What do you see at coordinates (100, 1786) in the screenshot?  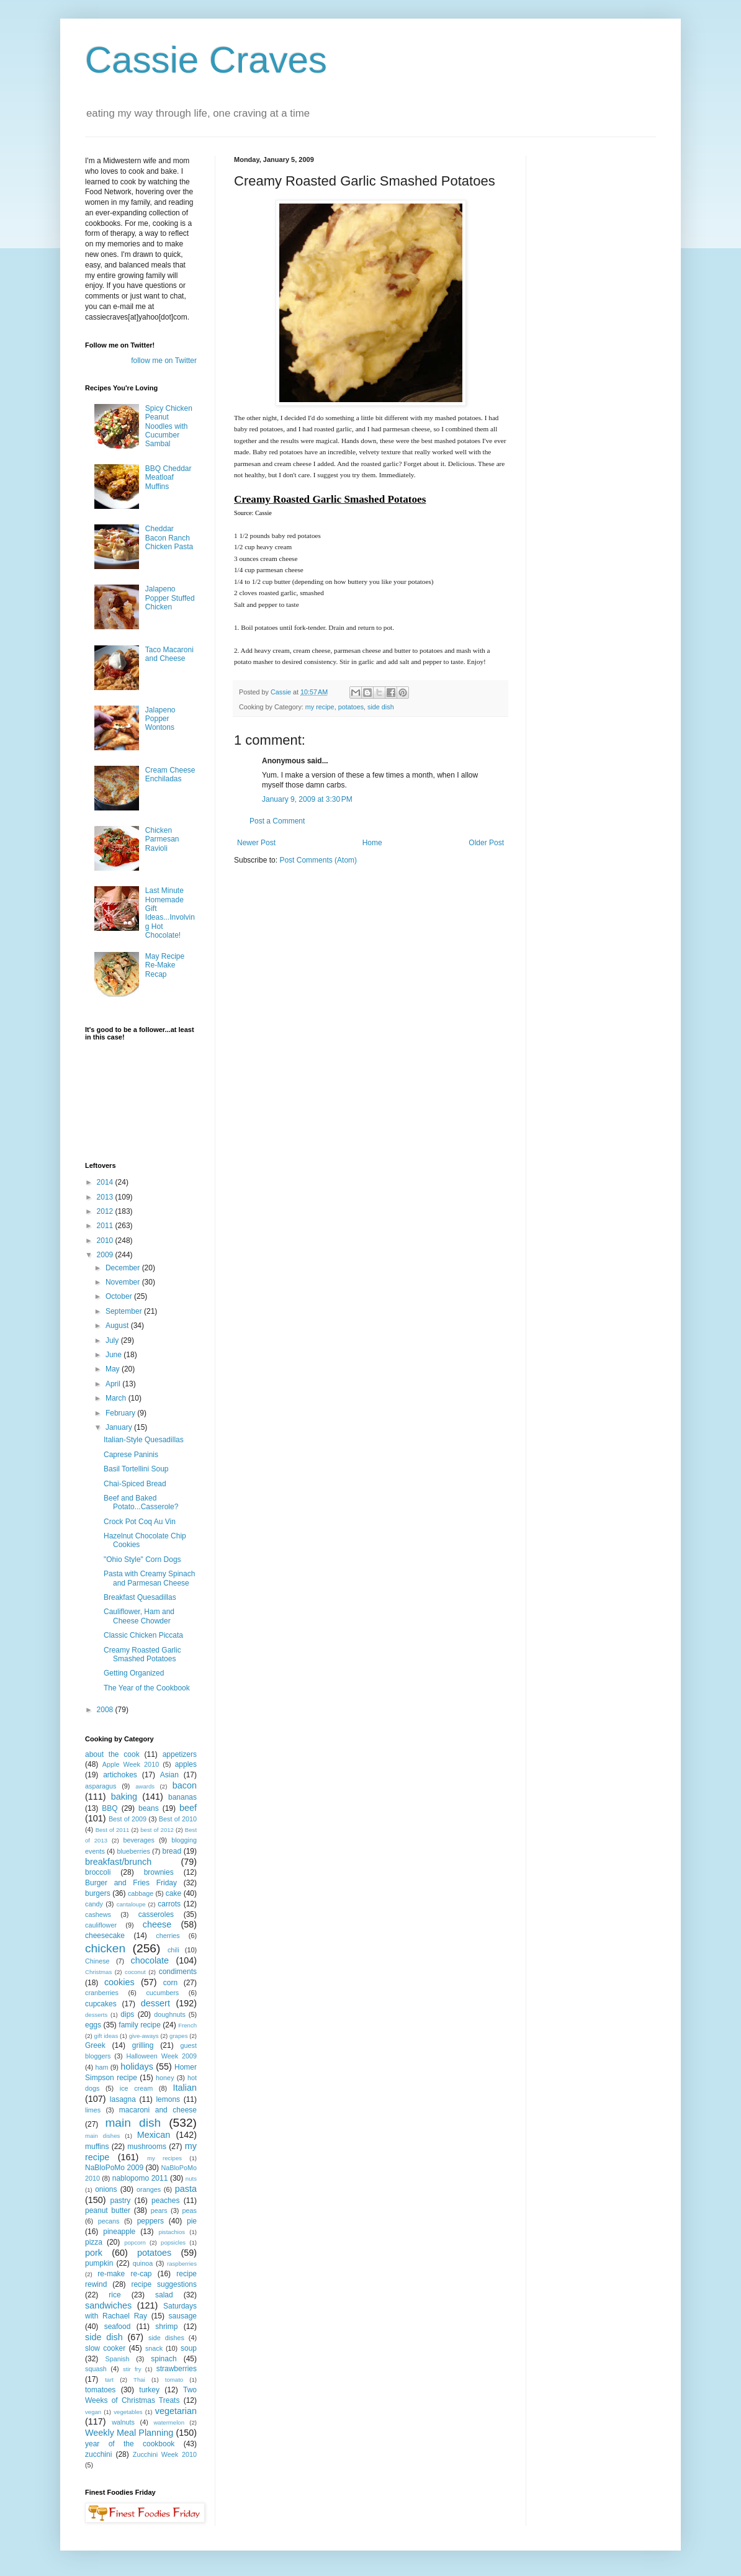 I see `asparagus` at bounding box center [100, 1786].